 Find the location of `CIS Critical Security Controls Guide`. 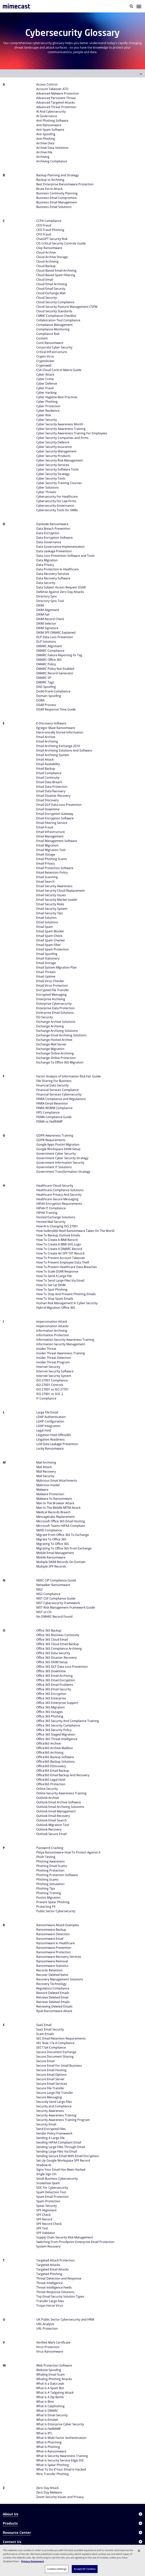

CIS Critical Security Controls Guide is located at coordinates (61, 243).